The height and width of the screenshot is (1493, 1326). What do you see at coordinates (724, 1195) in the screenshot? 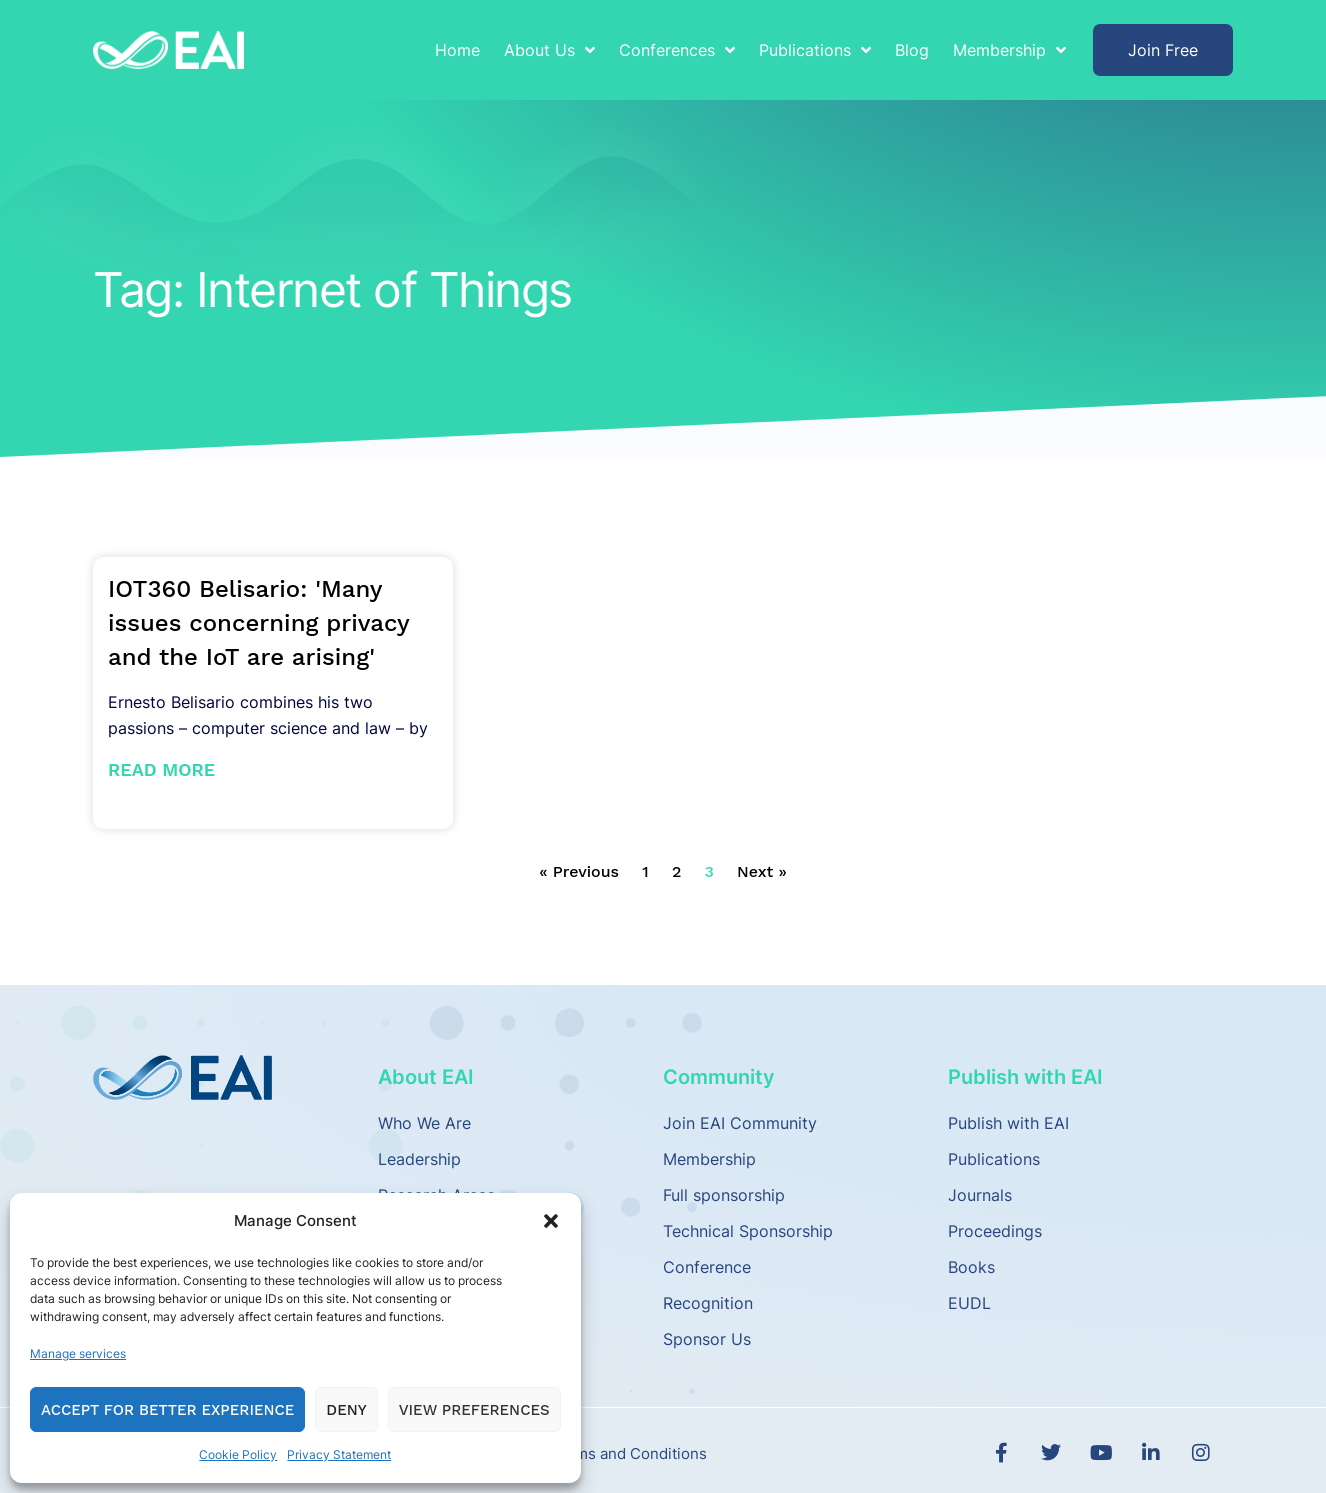
I see `Full sponsorship` at bounding box center [724, 1195].